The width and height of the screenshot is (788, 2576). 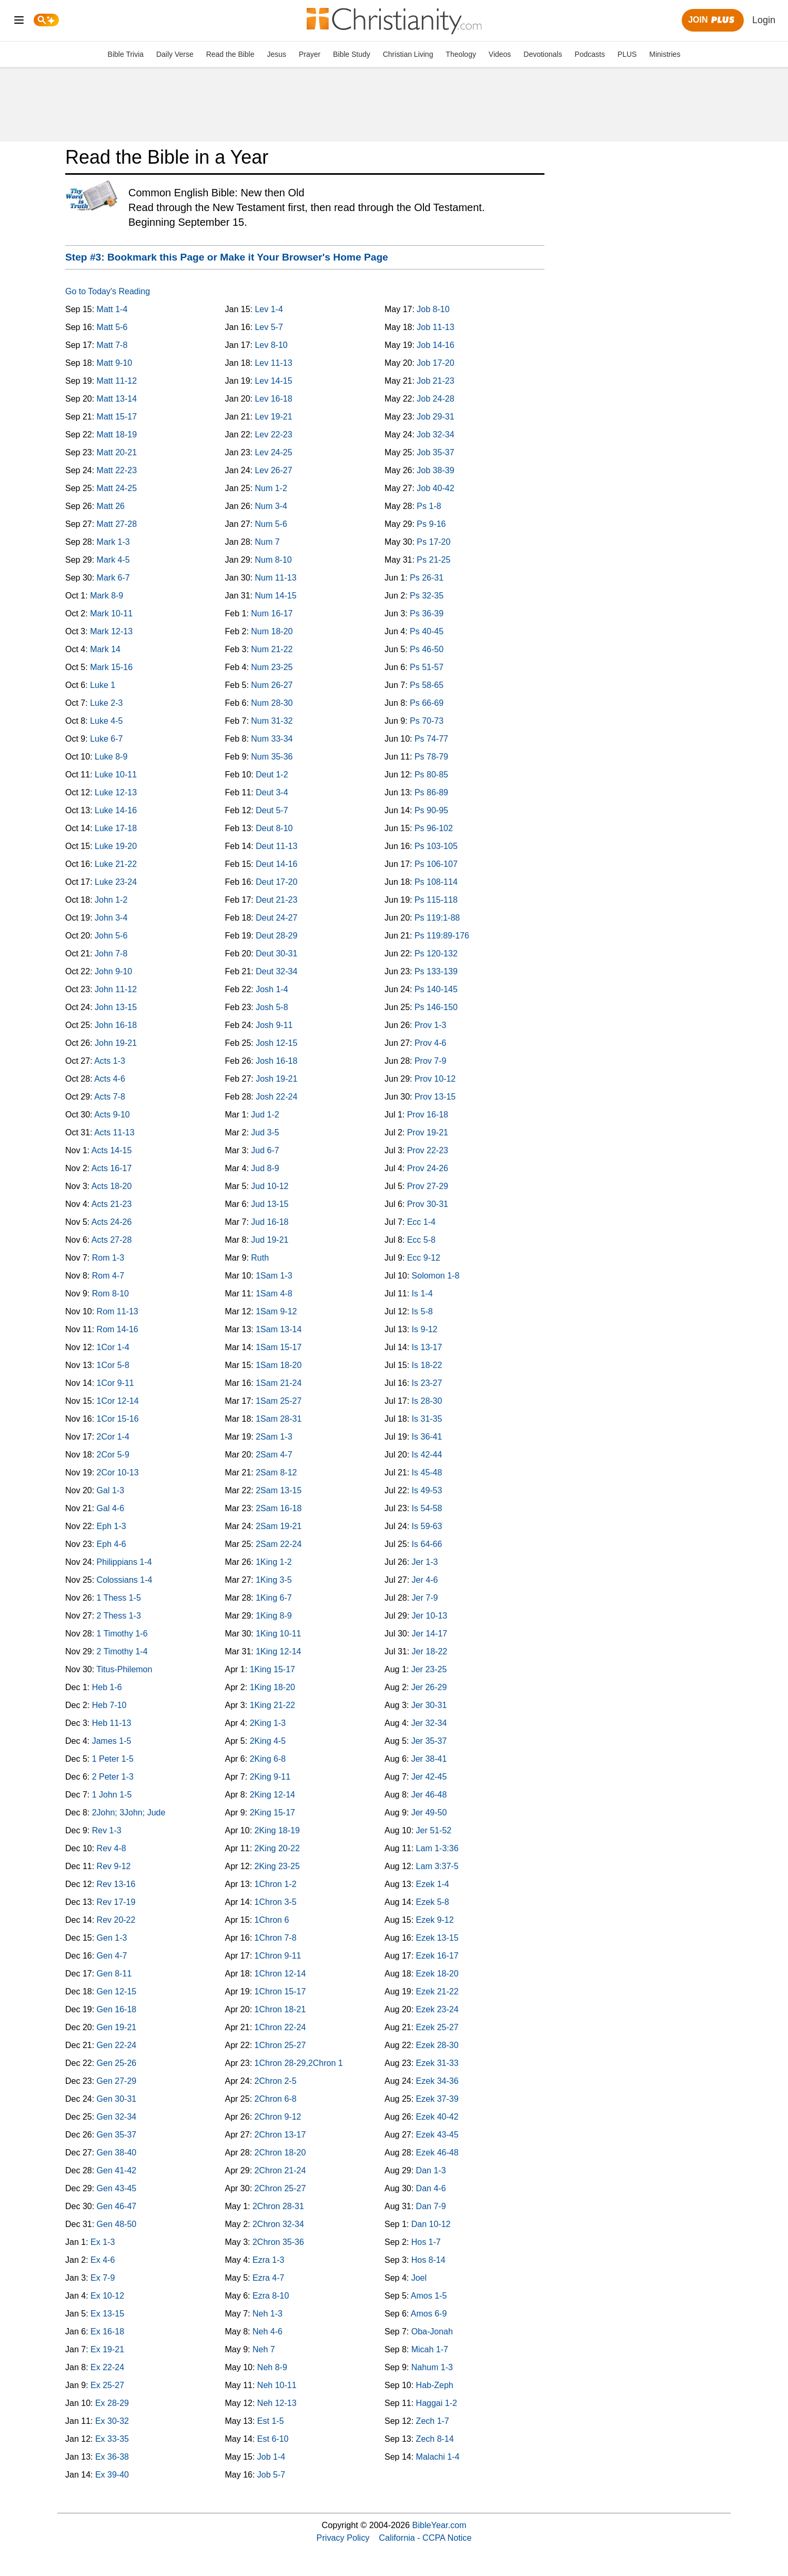 I want to click on Go to Today's Reading, so click(x=107, y=291).